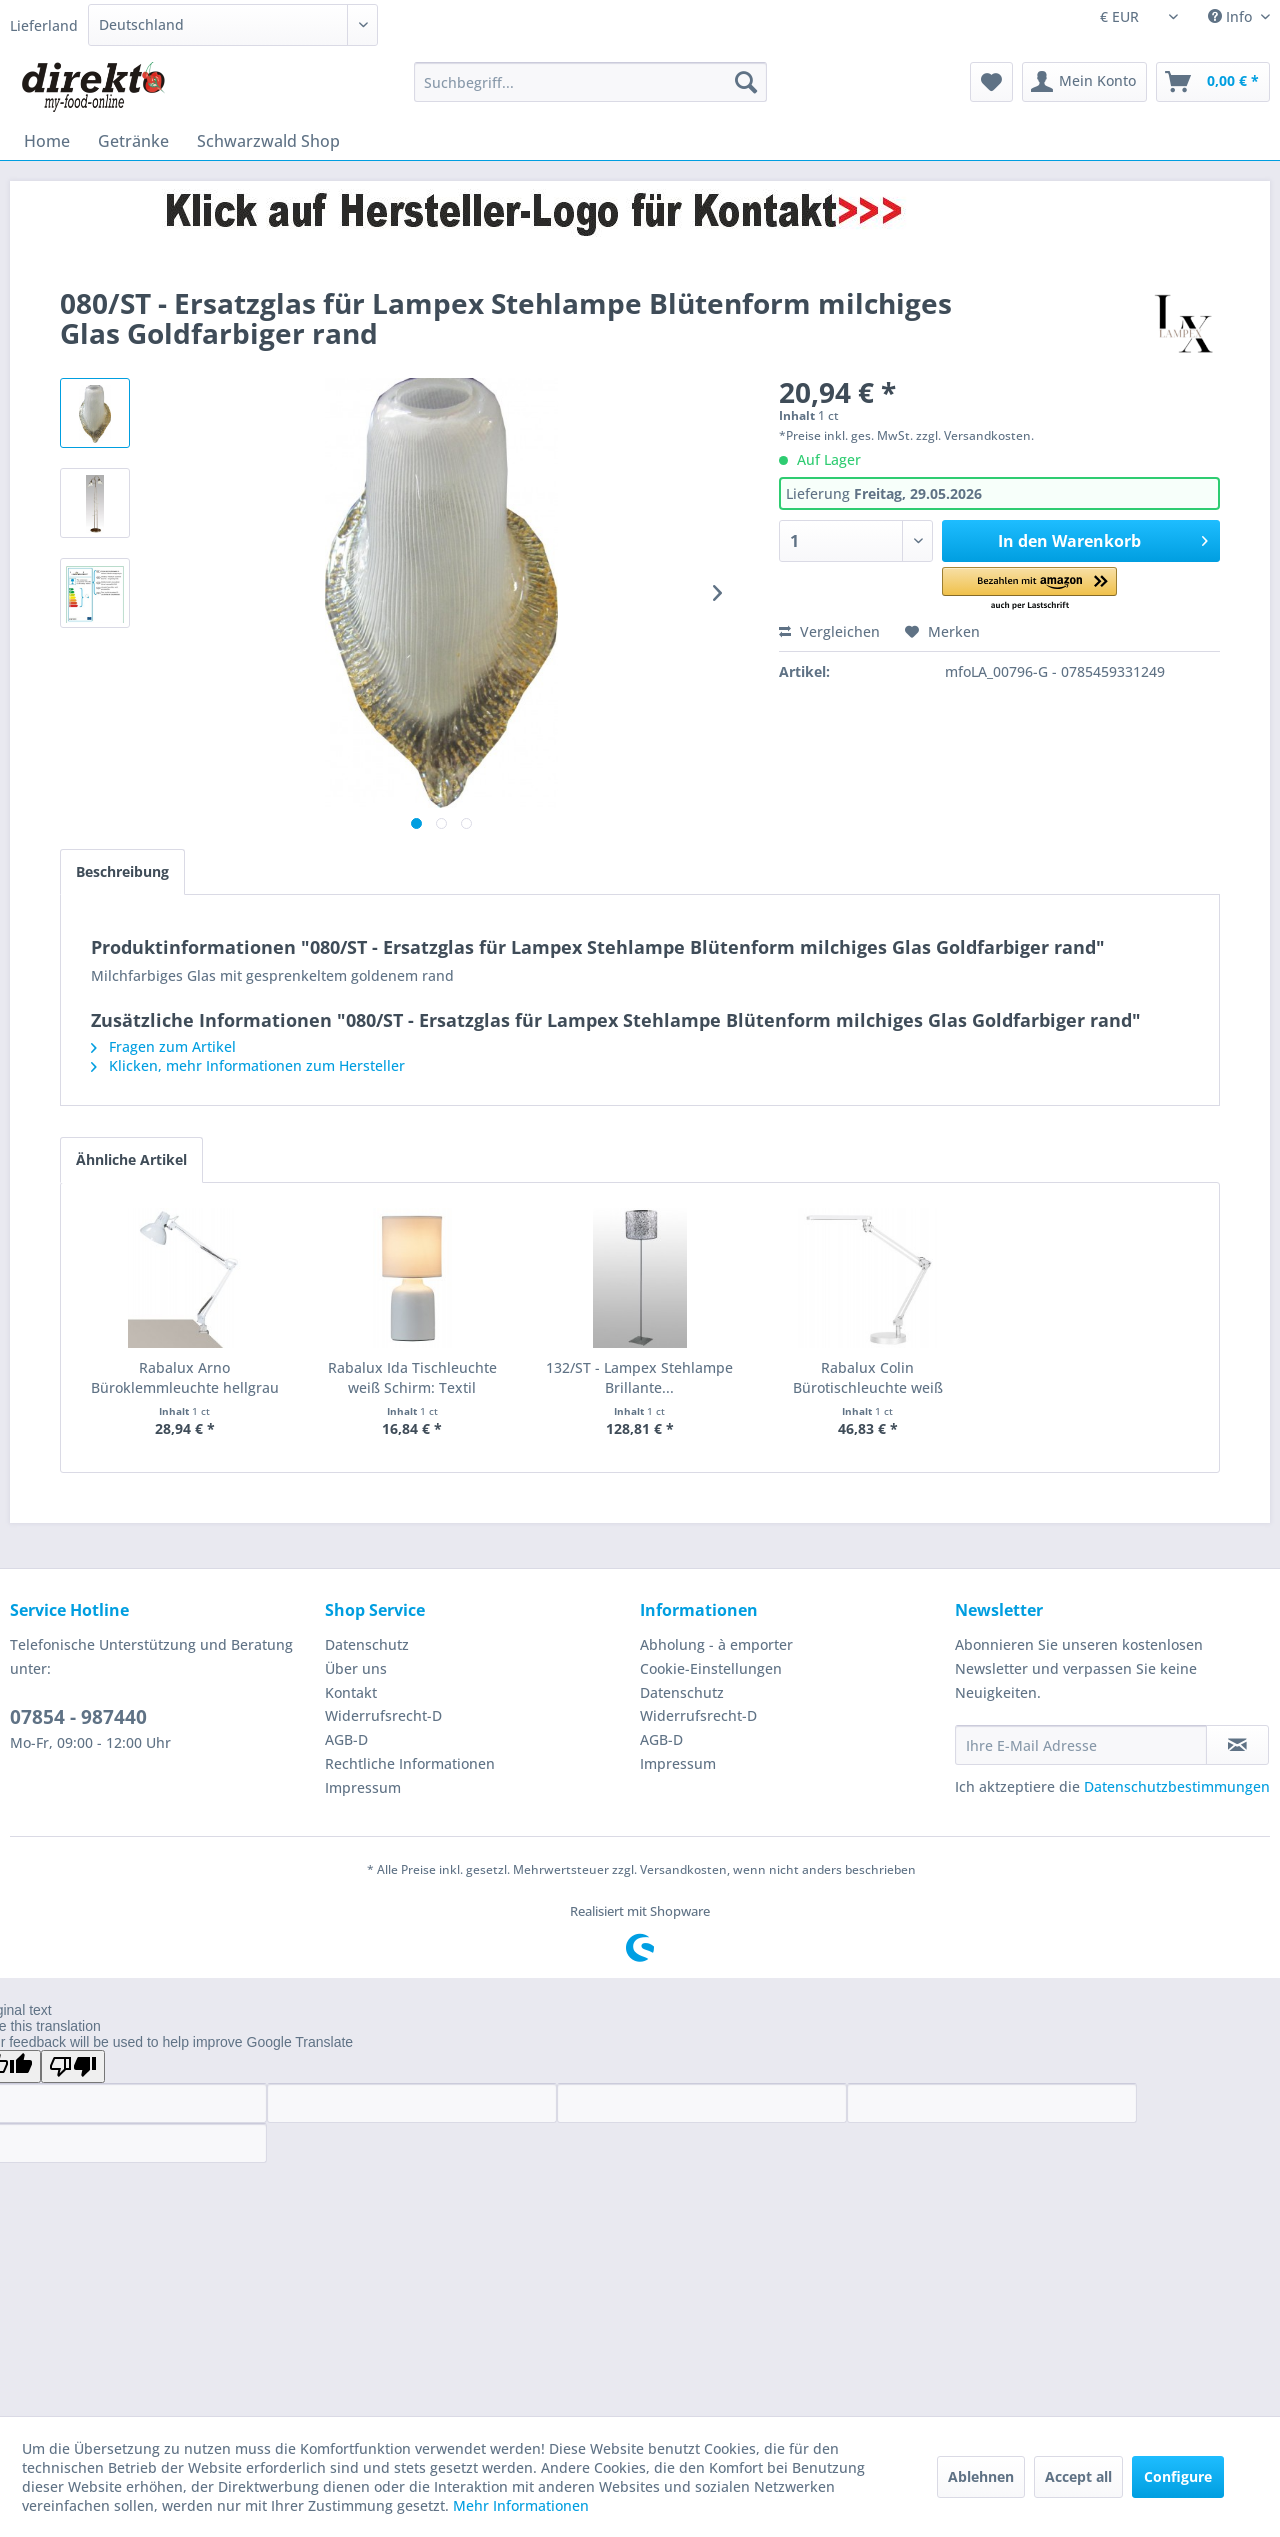 This screenshot has height=2537, width=1280. I want to click on Abholung - à emporter, so click(716, 1644).